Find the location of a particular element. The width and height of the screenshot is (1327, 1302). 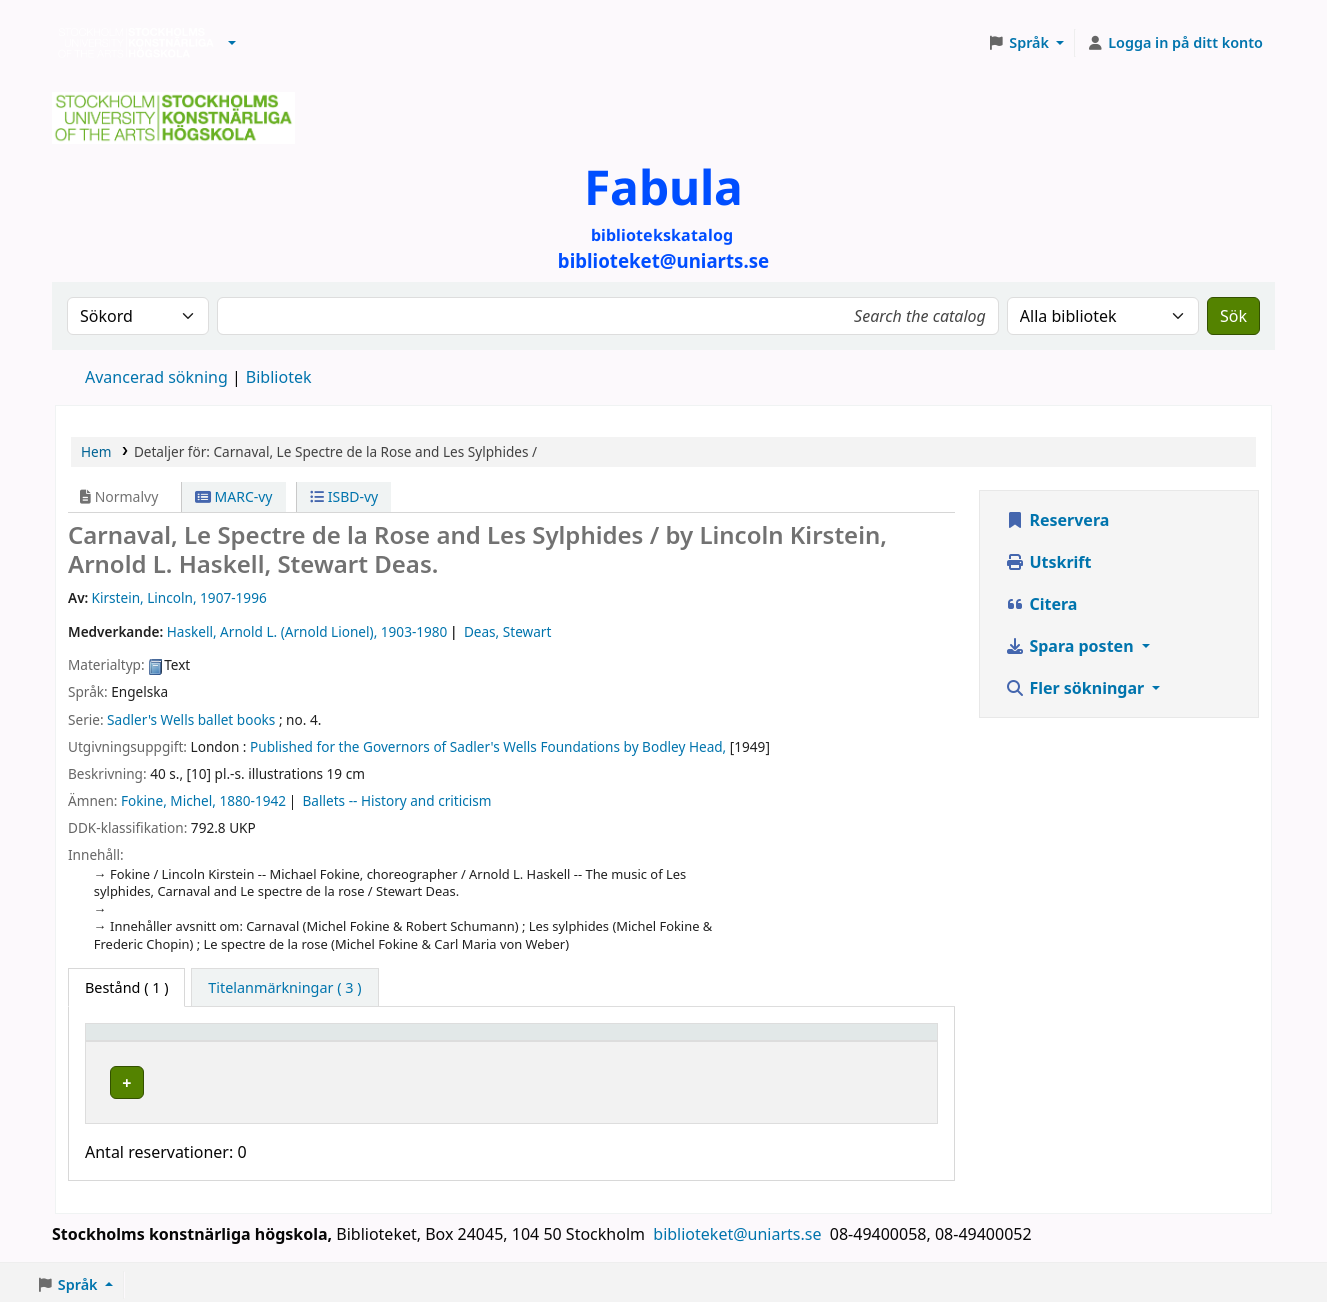

Sadler's Wells ballet books is located at coordinates (191, 719).